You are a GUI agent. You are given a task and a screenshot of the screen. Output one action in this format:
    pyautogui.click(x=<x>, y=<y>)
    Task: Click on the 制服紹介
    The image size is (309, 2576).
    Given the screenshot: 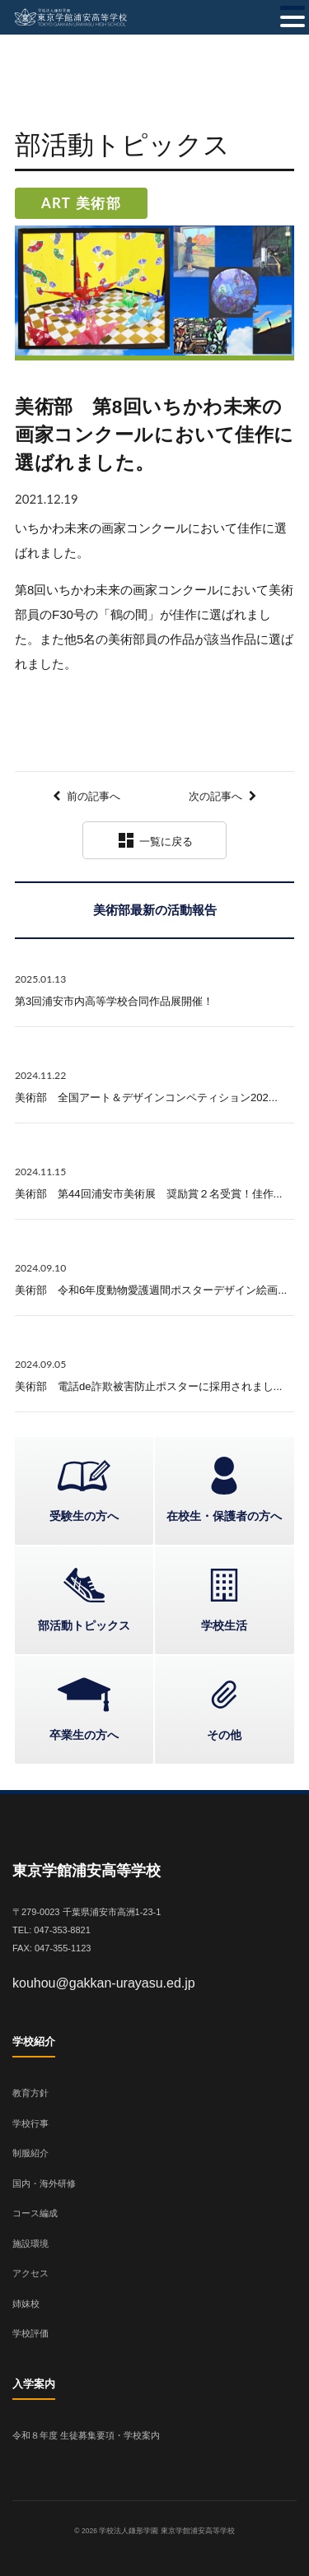 What is the action you would take?
    pyautogui.click(x=30, y=2153)
    